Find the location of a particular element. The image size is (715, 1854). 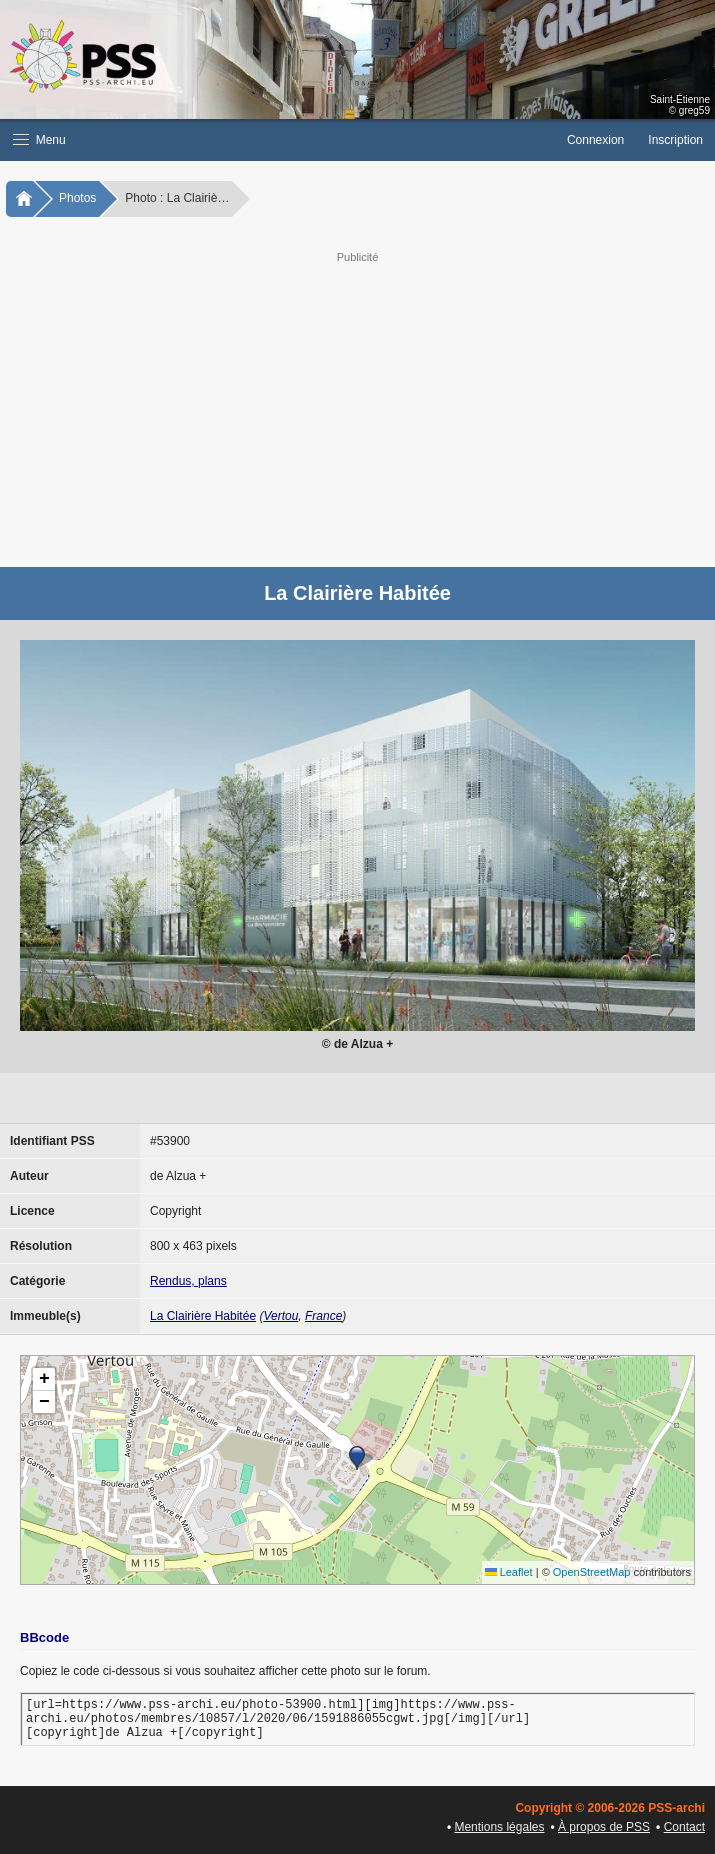

Mentions légales is located at coordinates (499, 1827).